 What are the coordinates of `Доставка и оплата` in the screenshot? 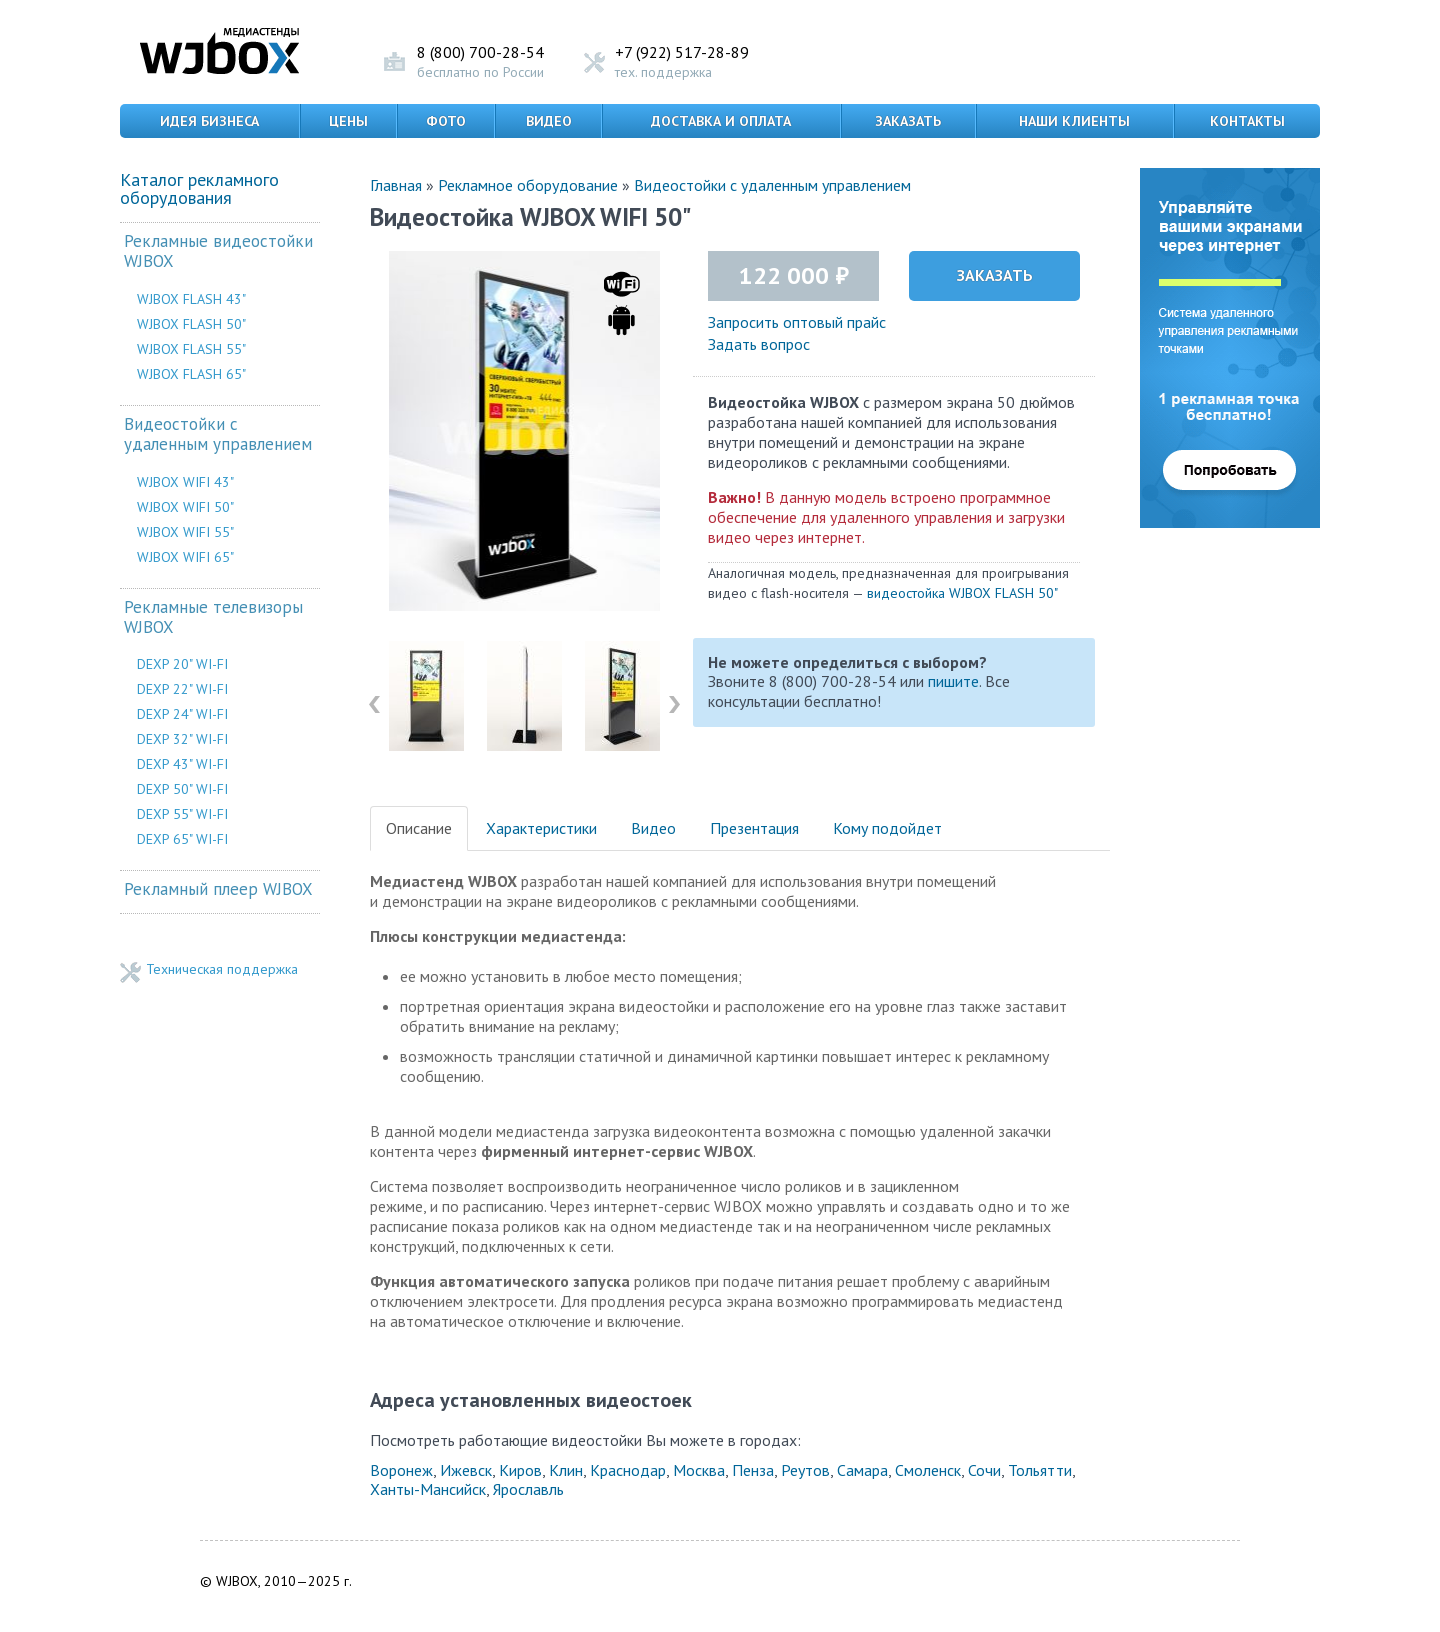 It's located at (721, 121).